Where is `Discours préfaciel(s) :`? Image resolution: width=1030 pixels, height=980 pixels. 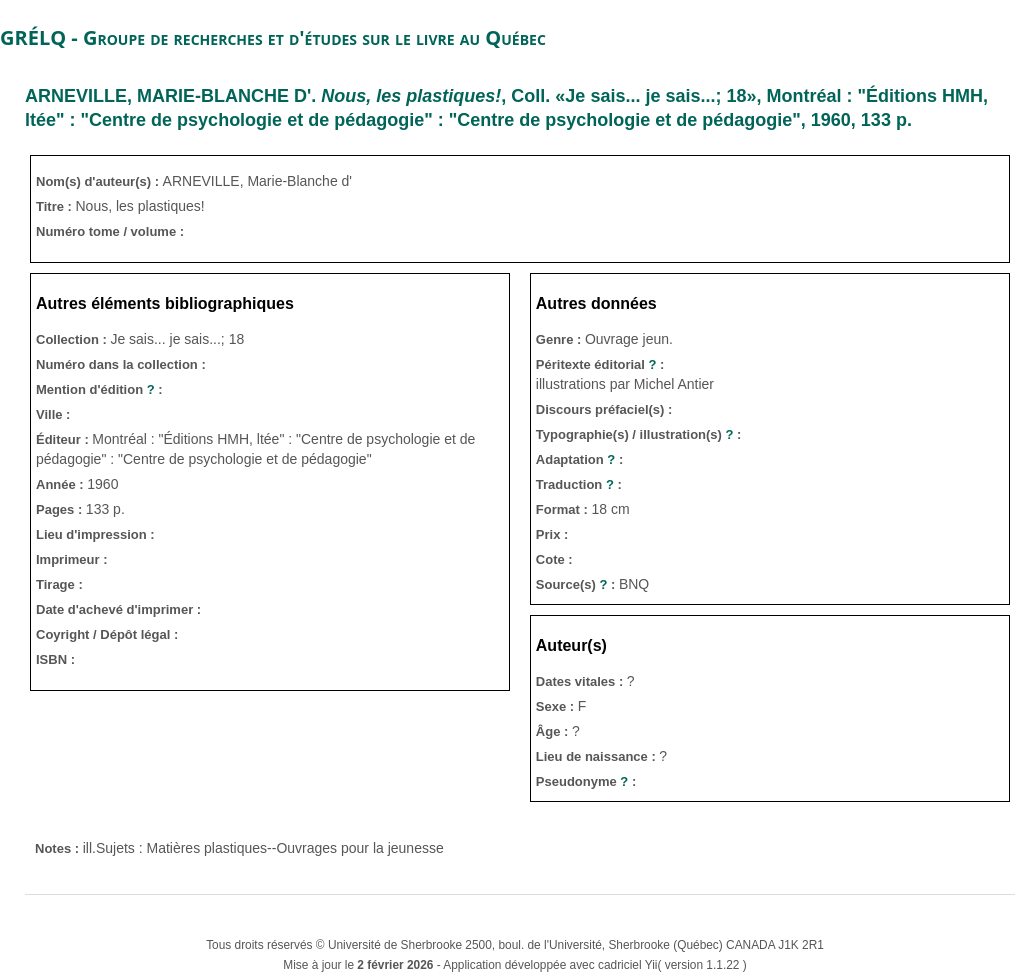 Discours préfaciel(s) : is located at coordinates (604, 409).